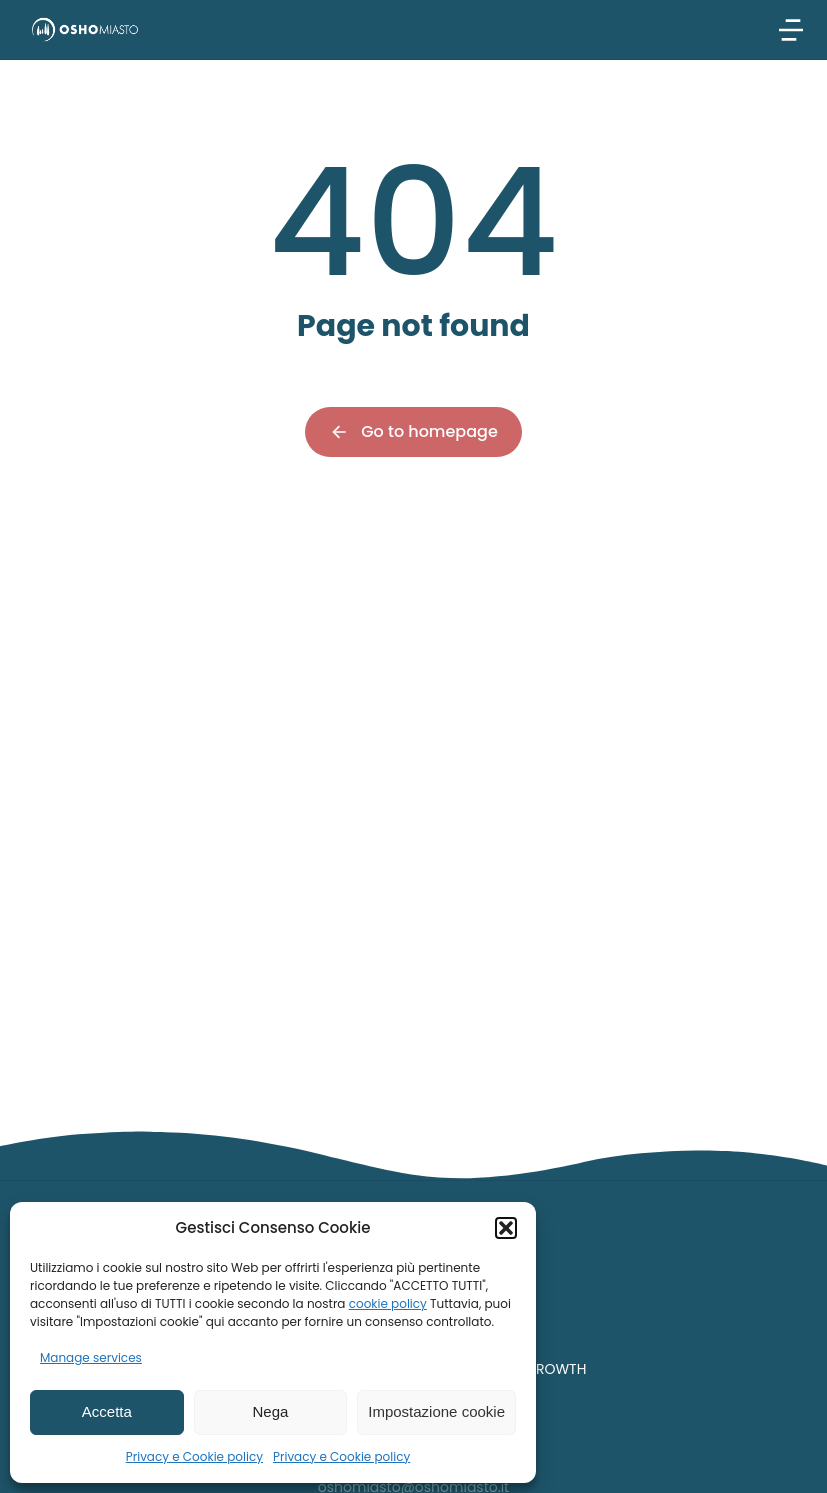  Describe the element at coordinates (194, 1456) in the screenshot. I see `Privacy e Cookie policy` at that location.